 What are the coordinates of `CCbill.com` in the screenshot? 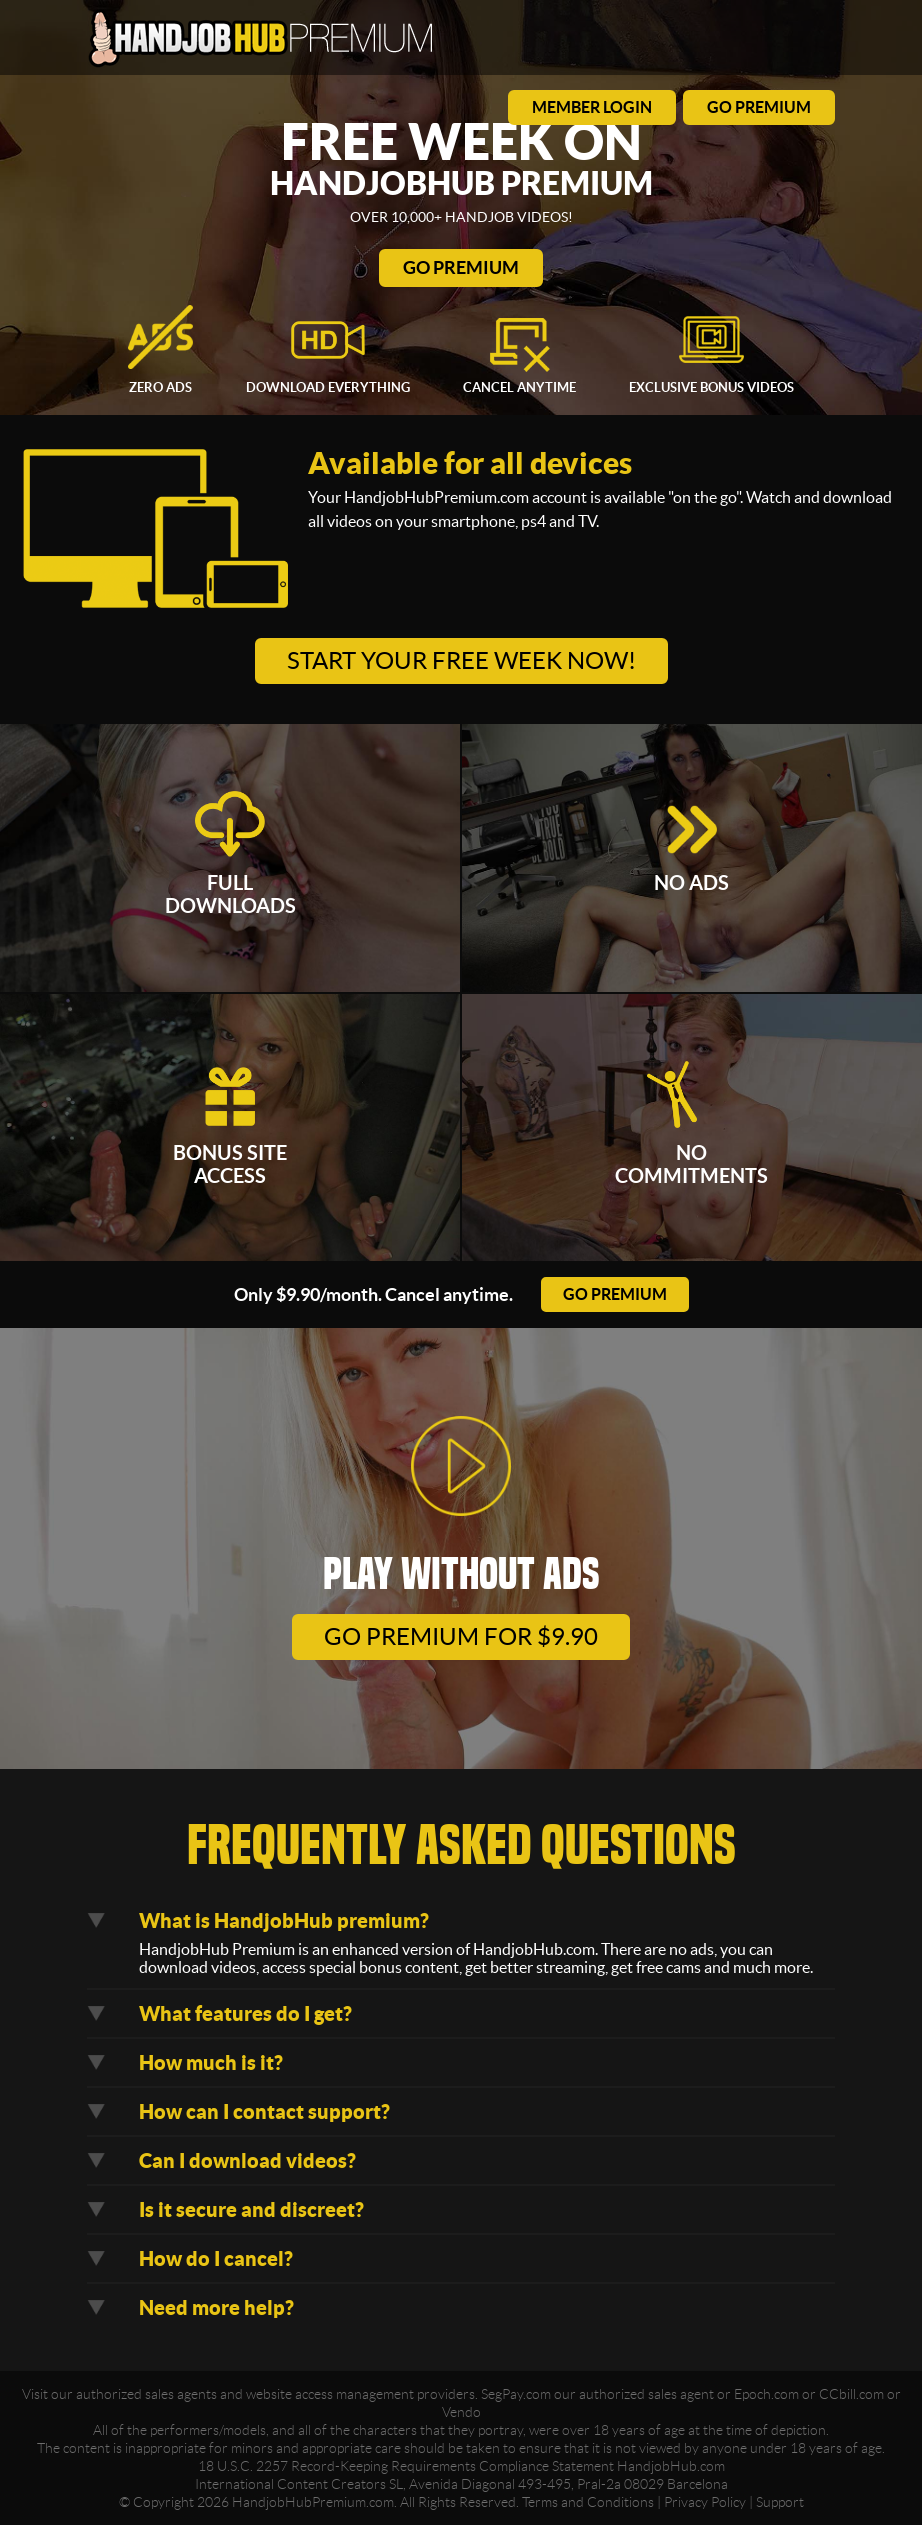 It's located at (851, 2394).